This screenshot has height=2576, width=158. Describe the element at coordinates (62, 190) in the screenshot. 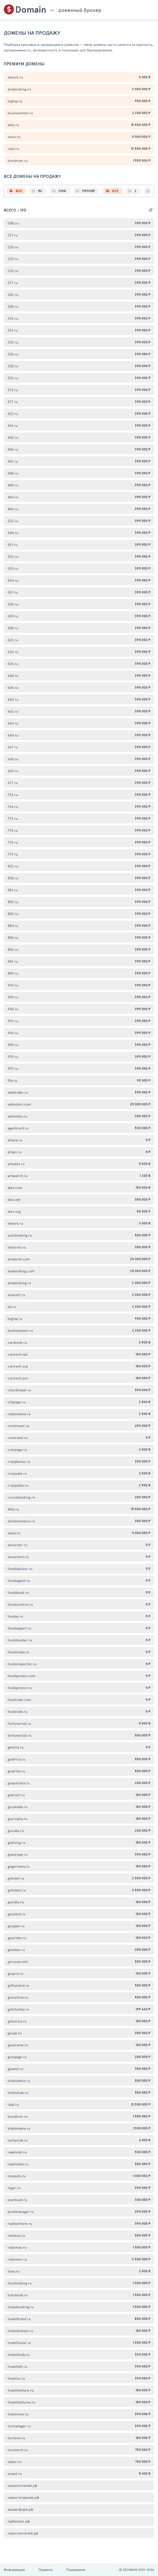

I see `com` at that location.